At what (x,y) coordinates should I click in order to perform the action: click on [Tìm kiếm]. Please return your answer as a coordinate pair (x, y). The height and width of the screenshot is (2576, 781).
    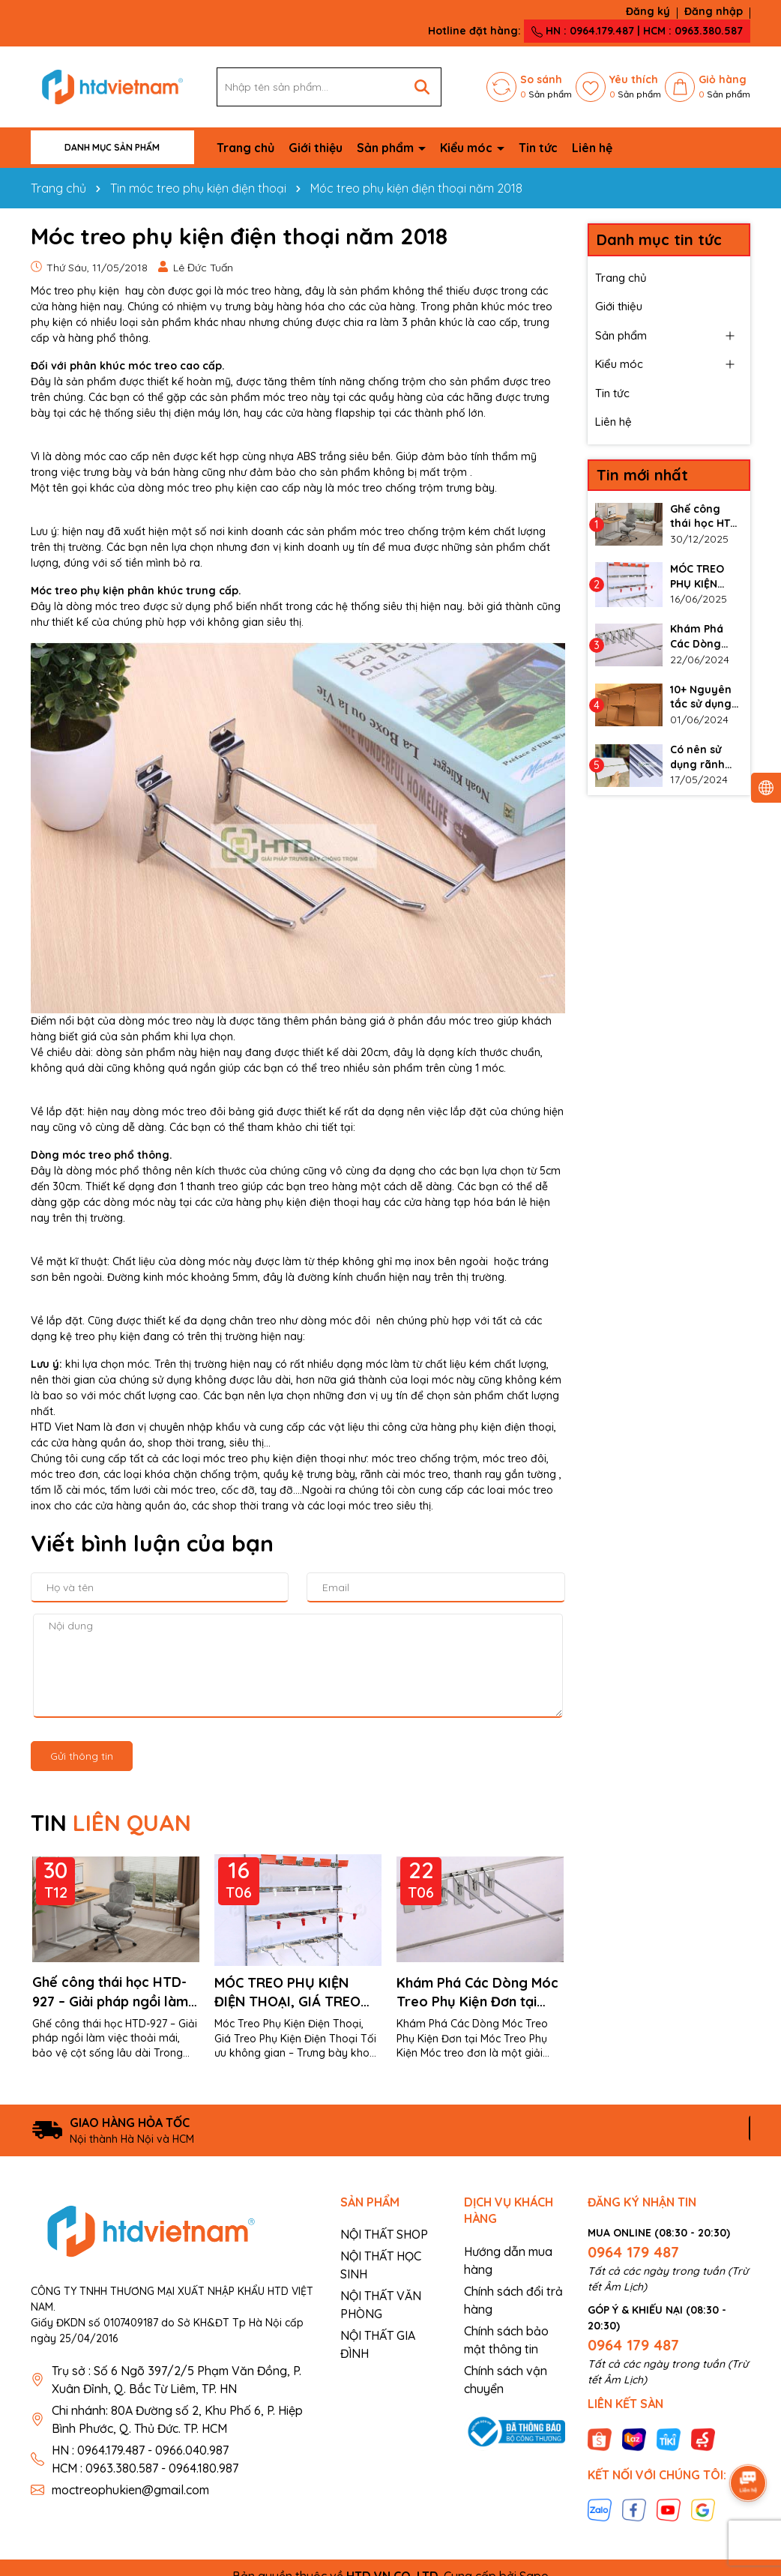
    Looking at the image, I should click on (422, 87).